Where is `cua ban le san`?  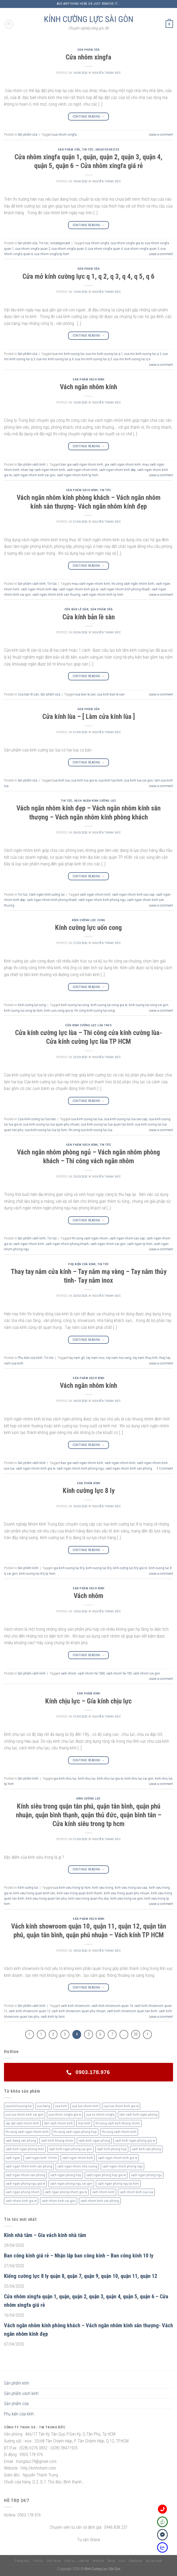
cua ban le san is located at coordinates (85, 694).